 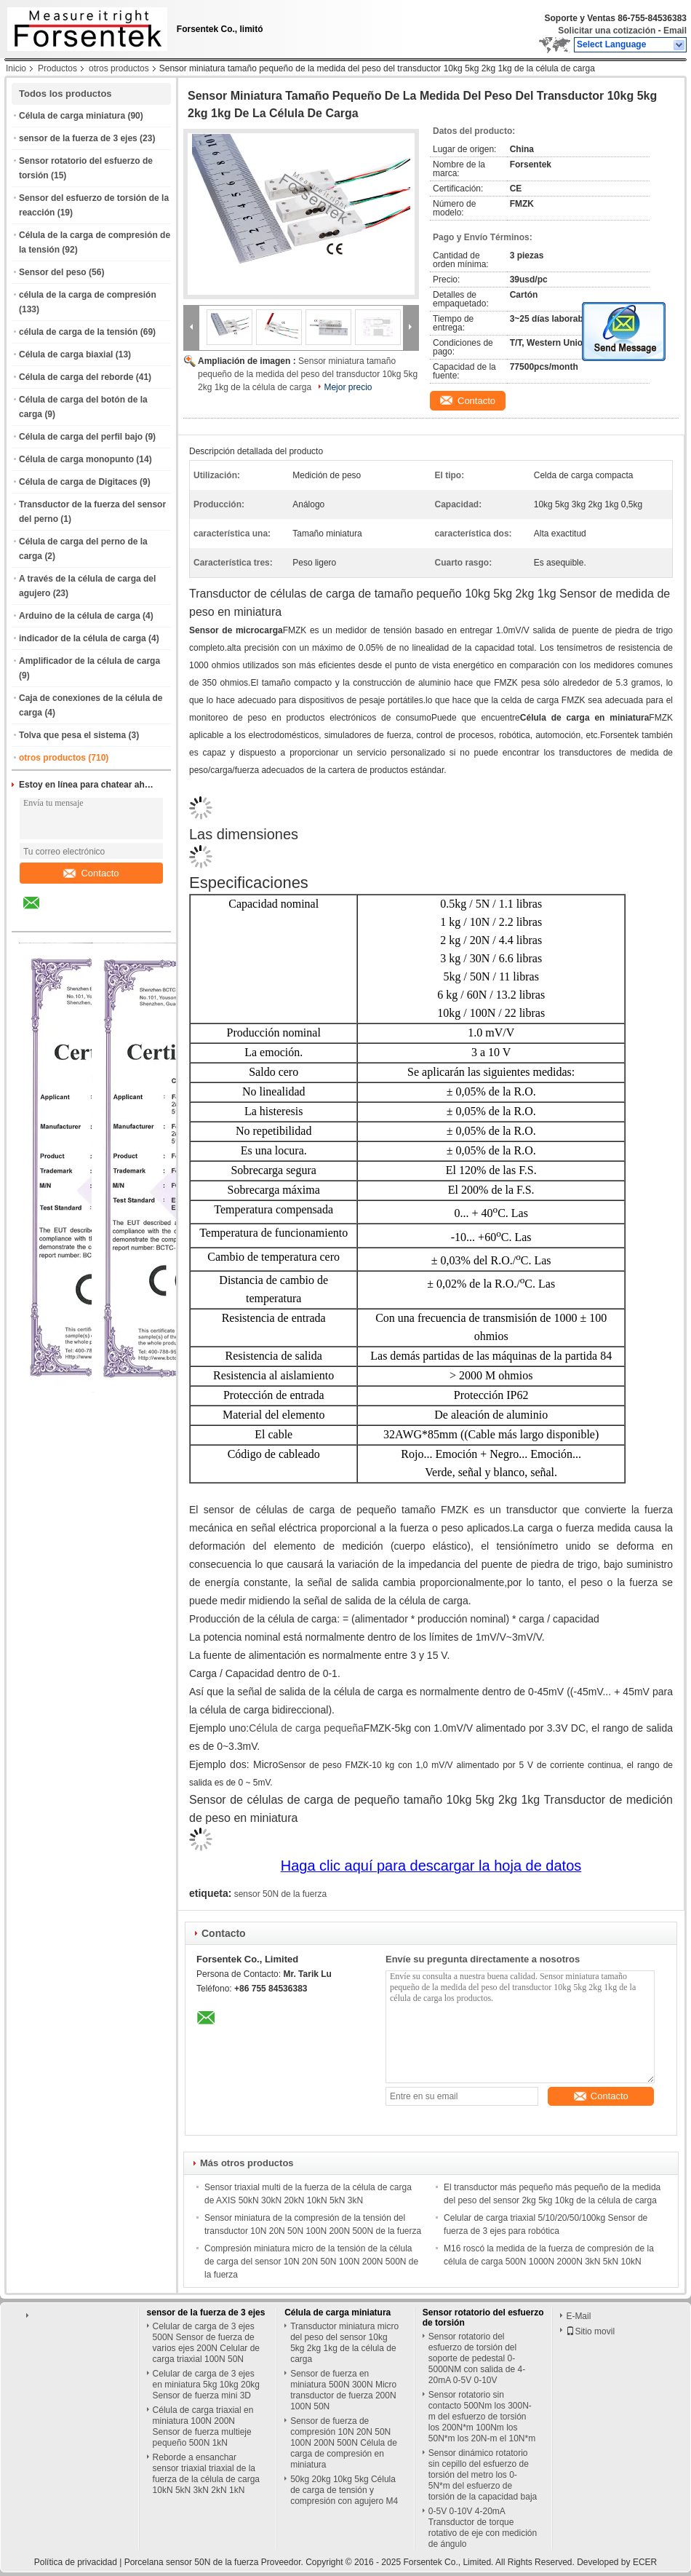 What do you see at coordinates (675, 30) in the screenshot?
I see `Email` at bounding box center [675, 30].